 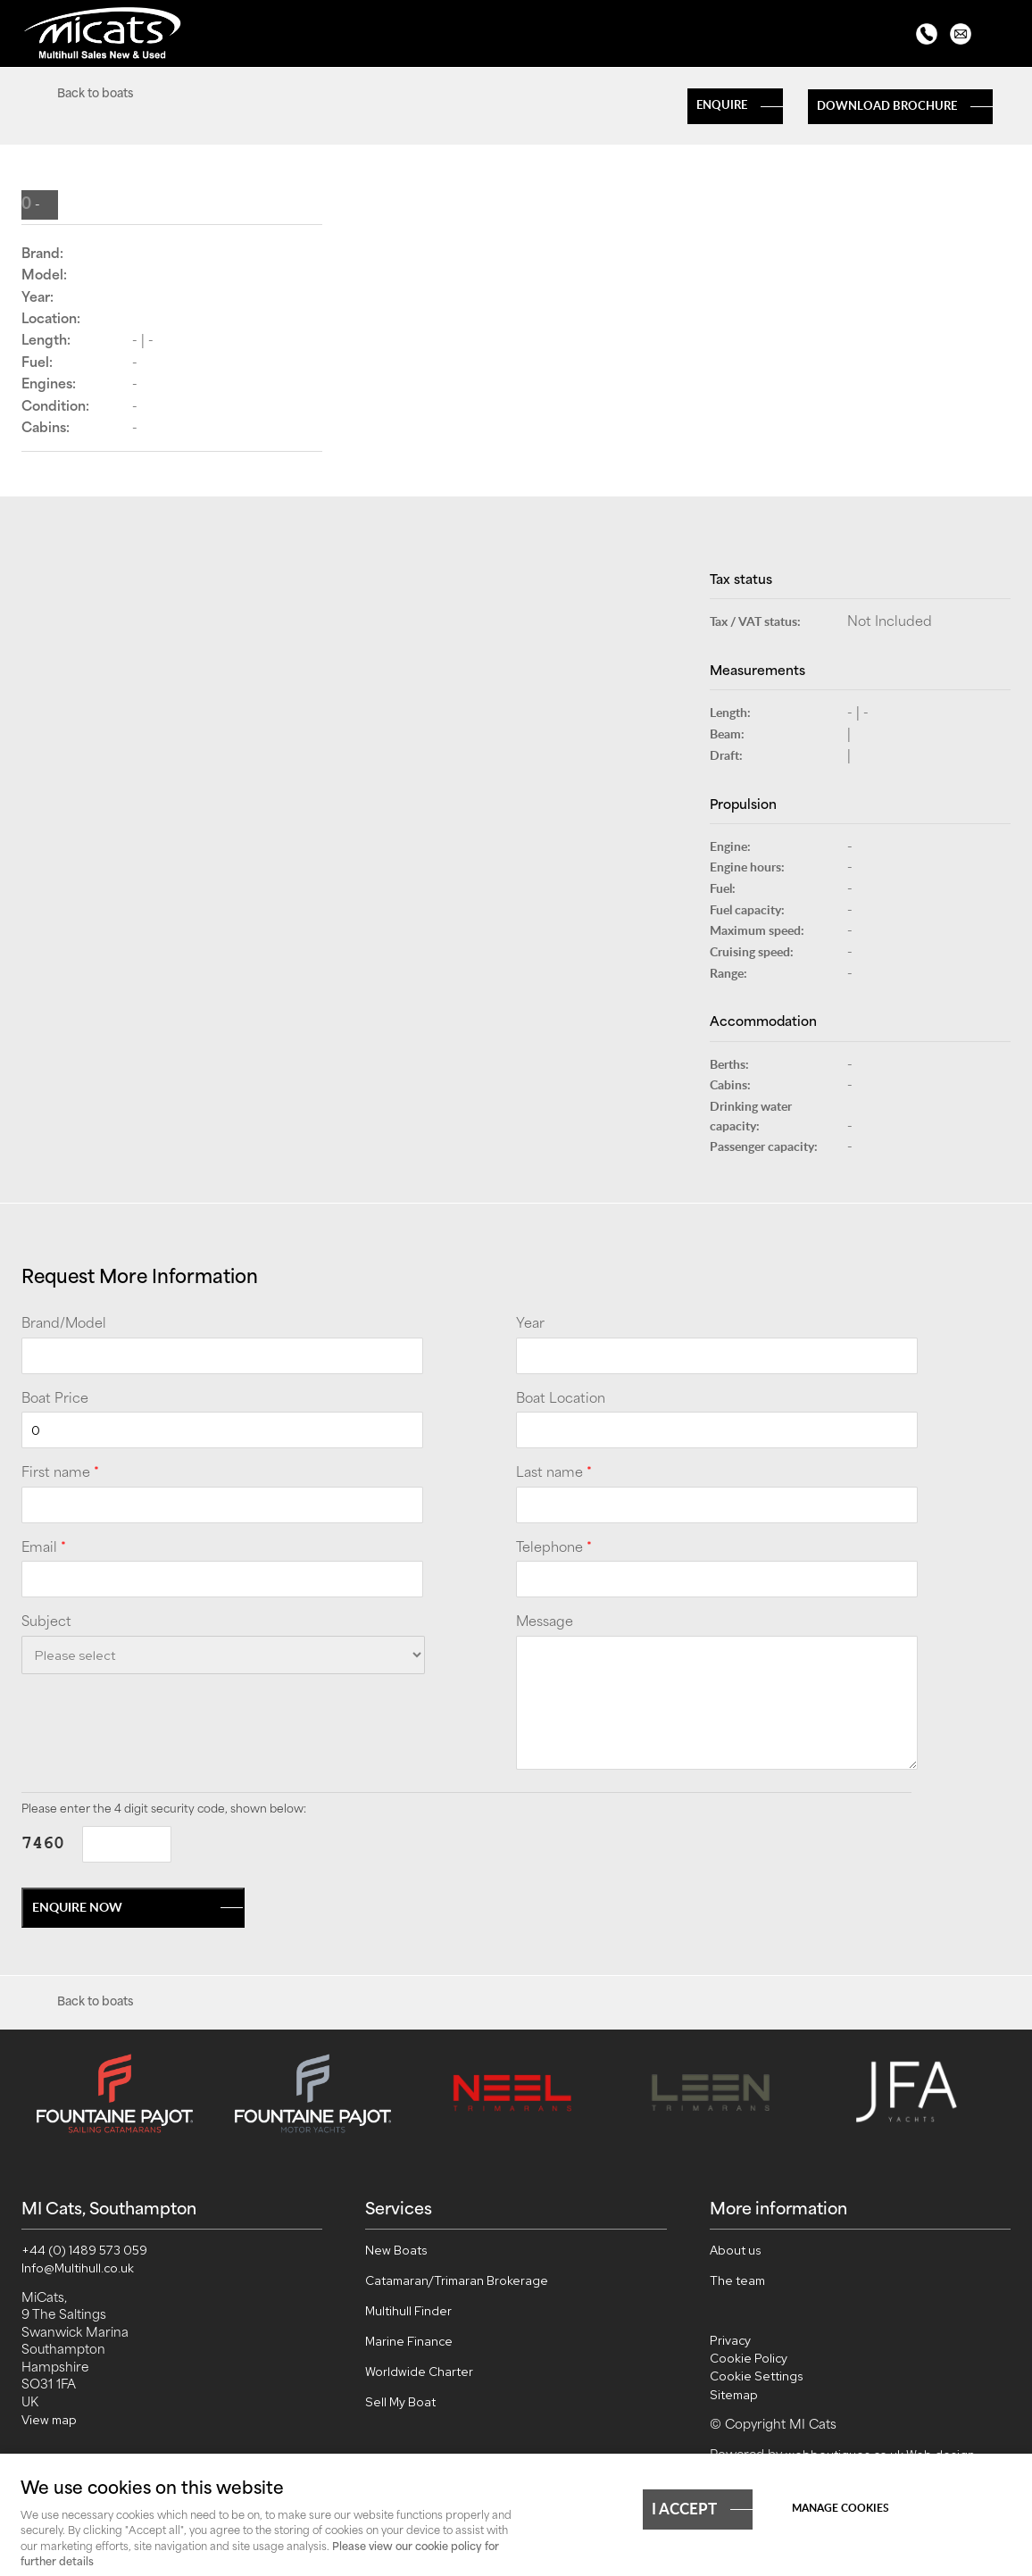 What do you see at coordinates (880, 2451) in the screenshot?
I see `webboutiques.co.uk Web design` at bounding box center [880, 2451].